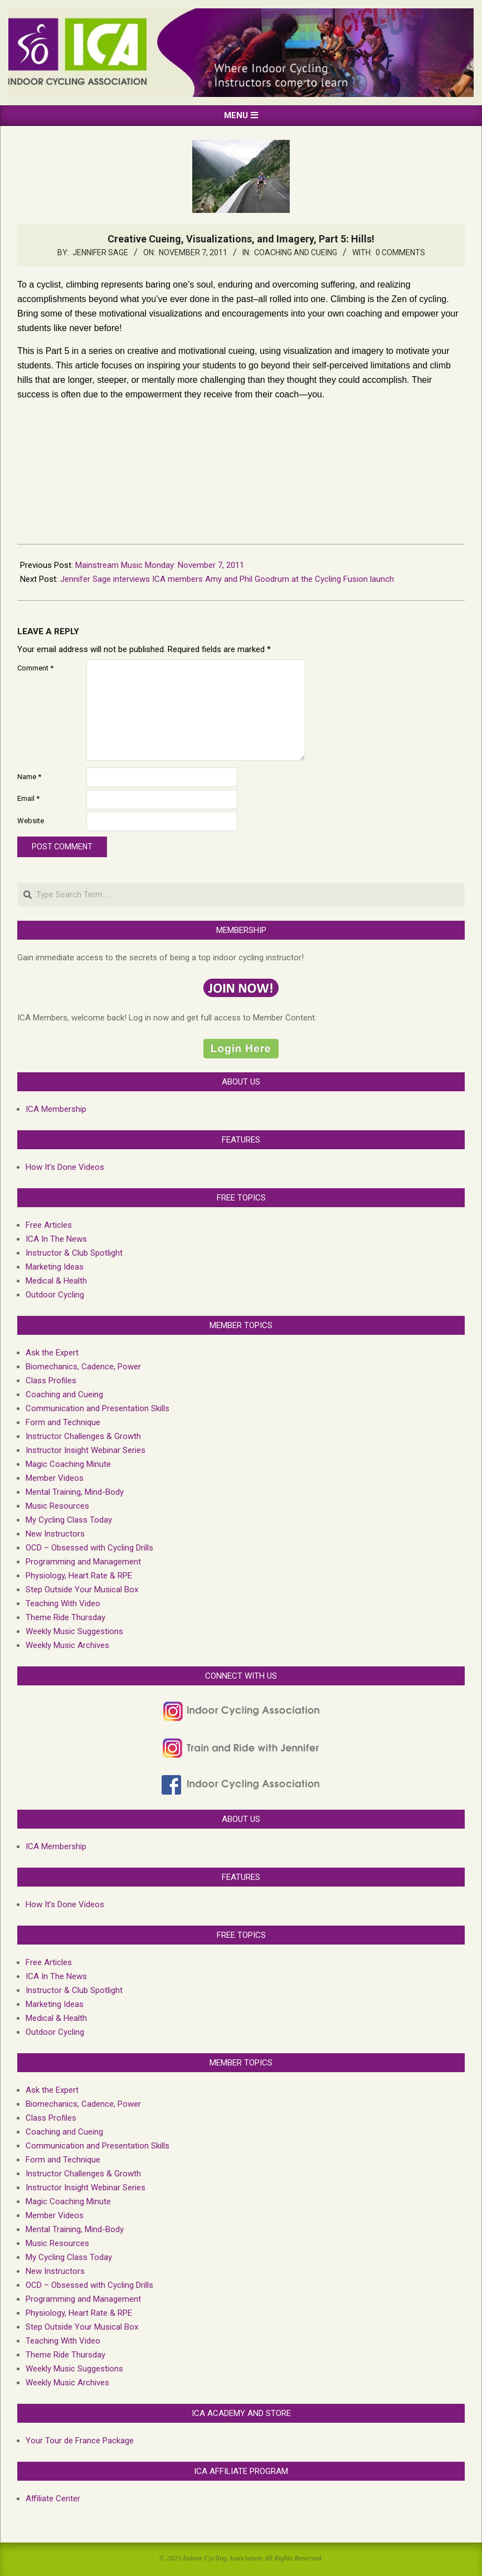 Image resolution: width=482 pixels, height=2576 pixels. Describe the element at coordinates (159, 565) in the screenshot. I see `Mainstream Music Monday: November 7, 2011` at that location.